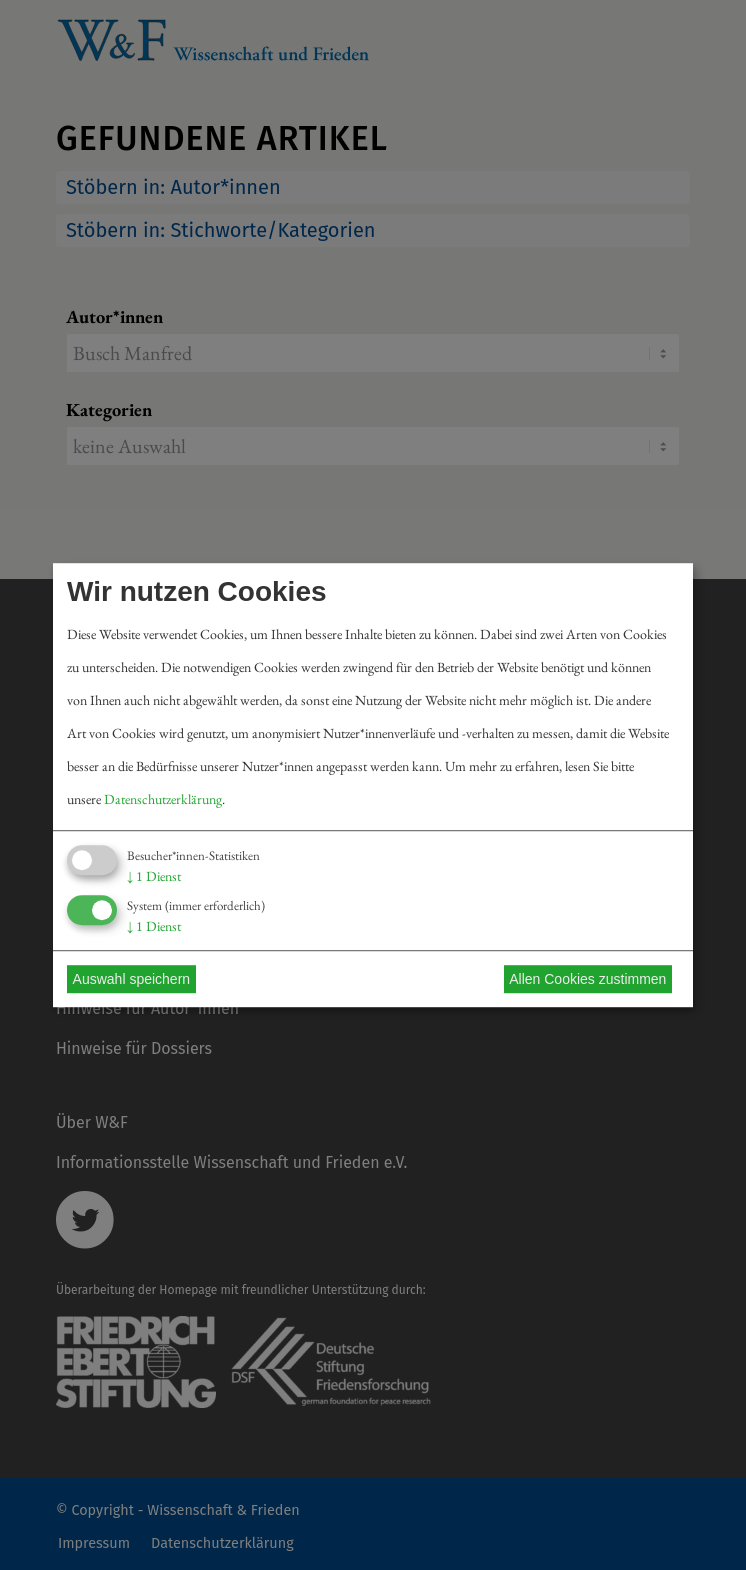 Image resolution: width=746 pixels, height=1570 pixels. I want to click on Auswahl speichern, so click(132, 979).